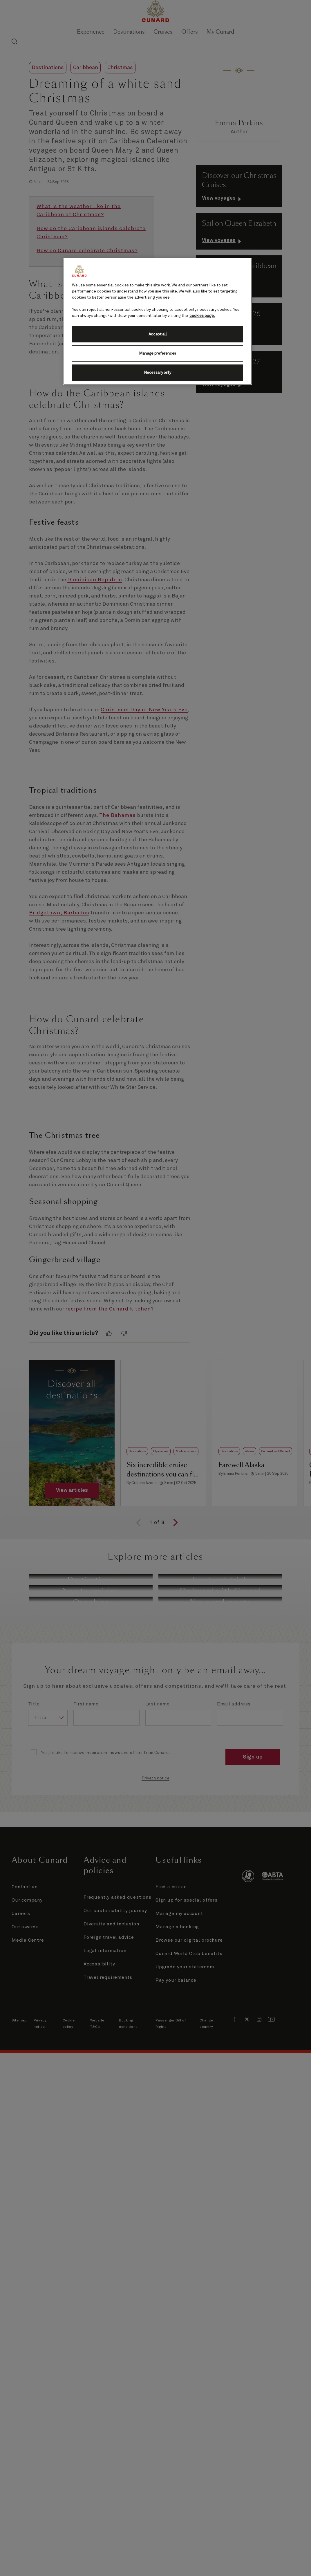 Image resolution: width=311 pixels, height=2576 pixels. What do you see at coordinates (157, 353) in the screenshot?
I see `Manage preferences [Manage preferences, Opens the preference center dialog]` at bounding box center [157, 353].